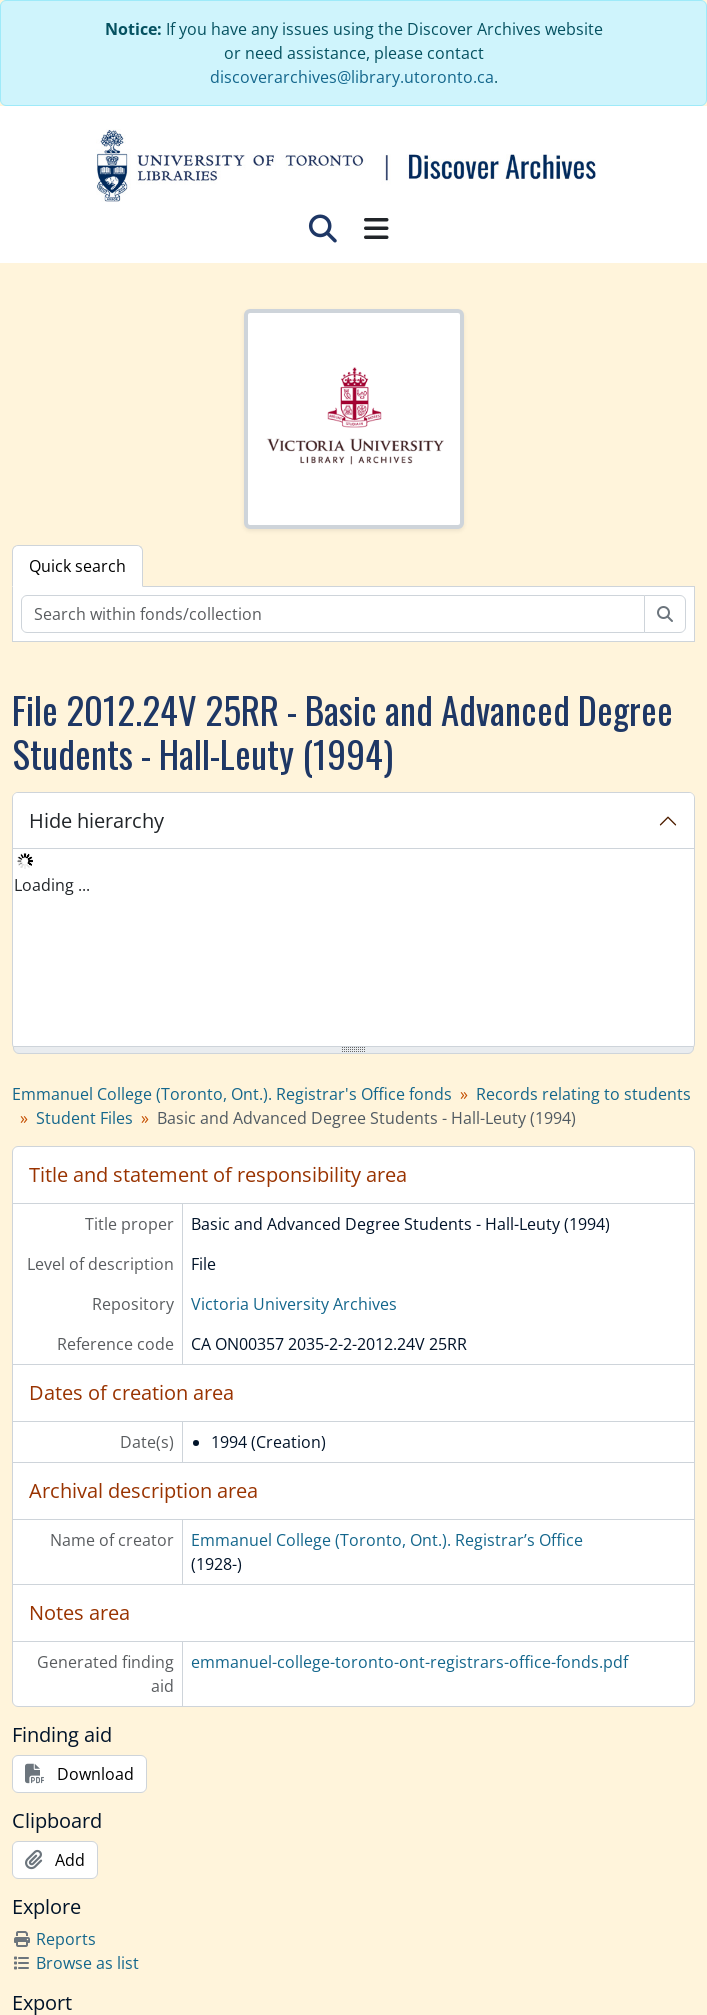  What do you see at coordinates (84, 1118) in the screenshot?
I see `Student Files` at bounding box center [84, 1118].